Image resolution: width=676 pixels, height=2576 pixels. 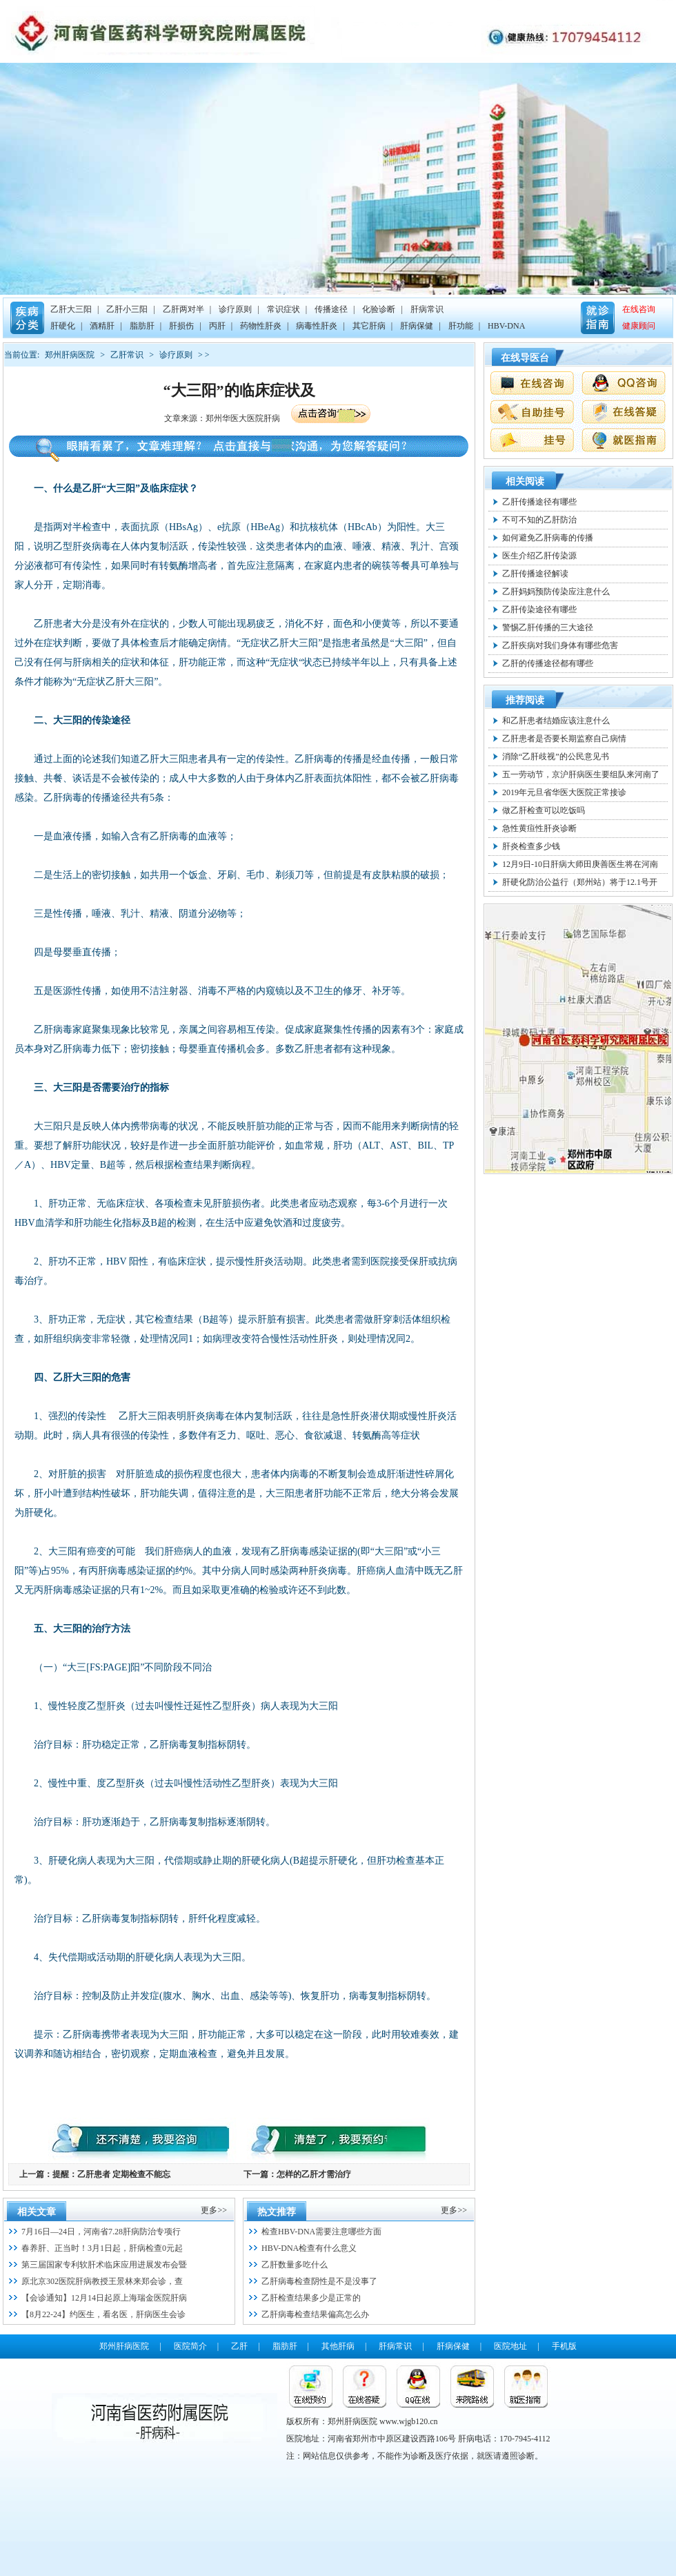 I want to click on 在线导医台, so click(x=525, y=358).